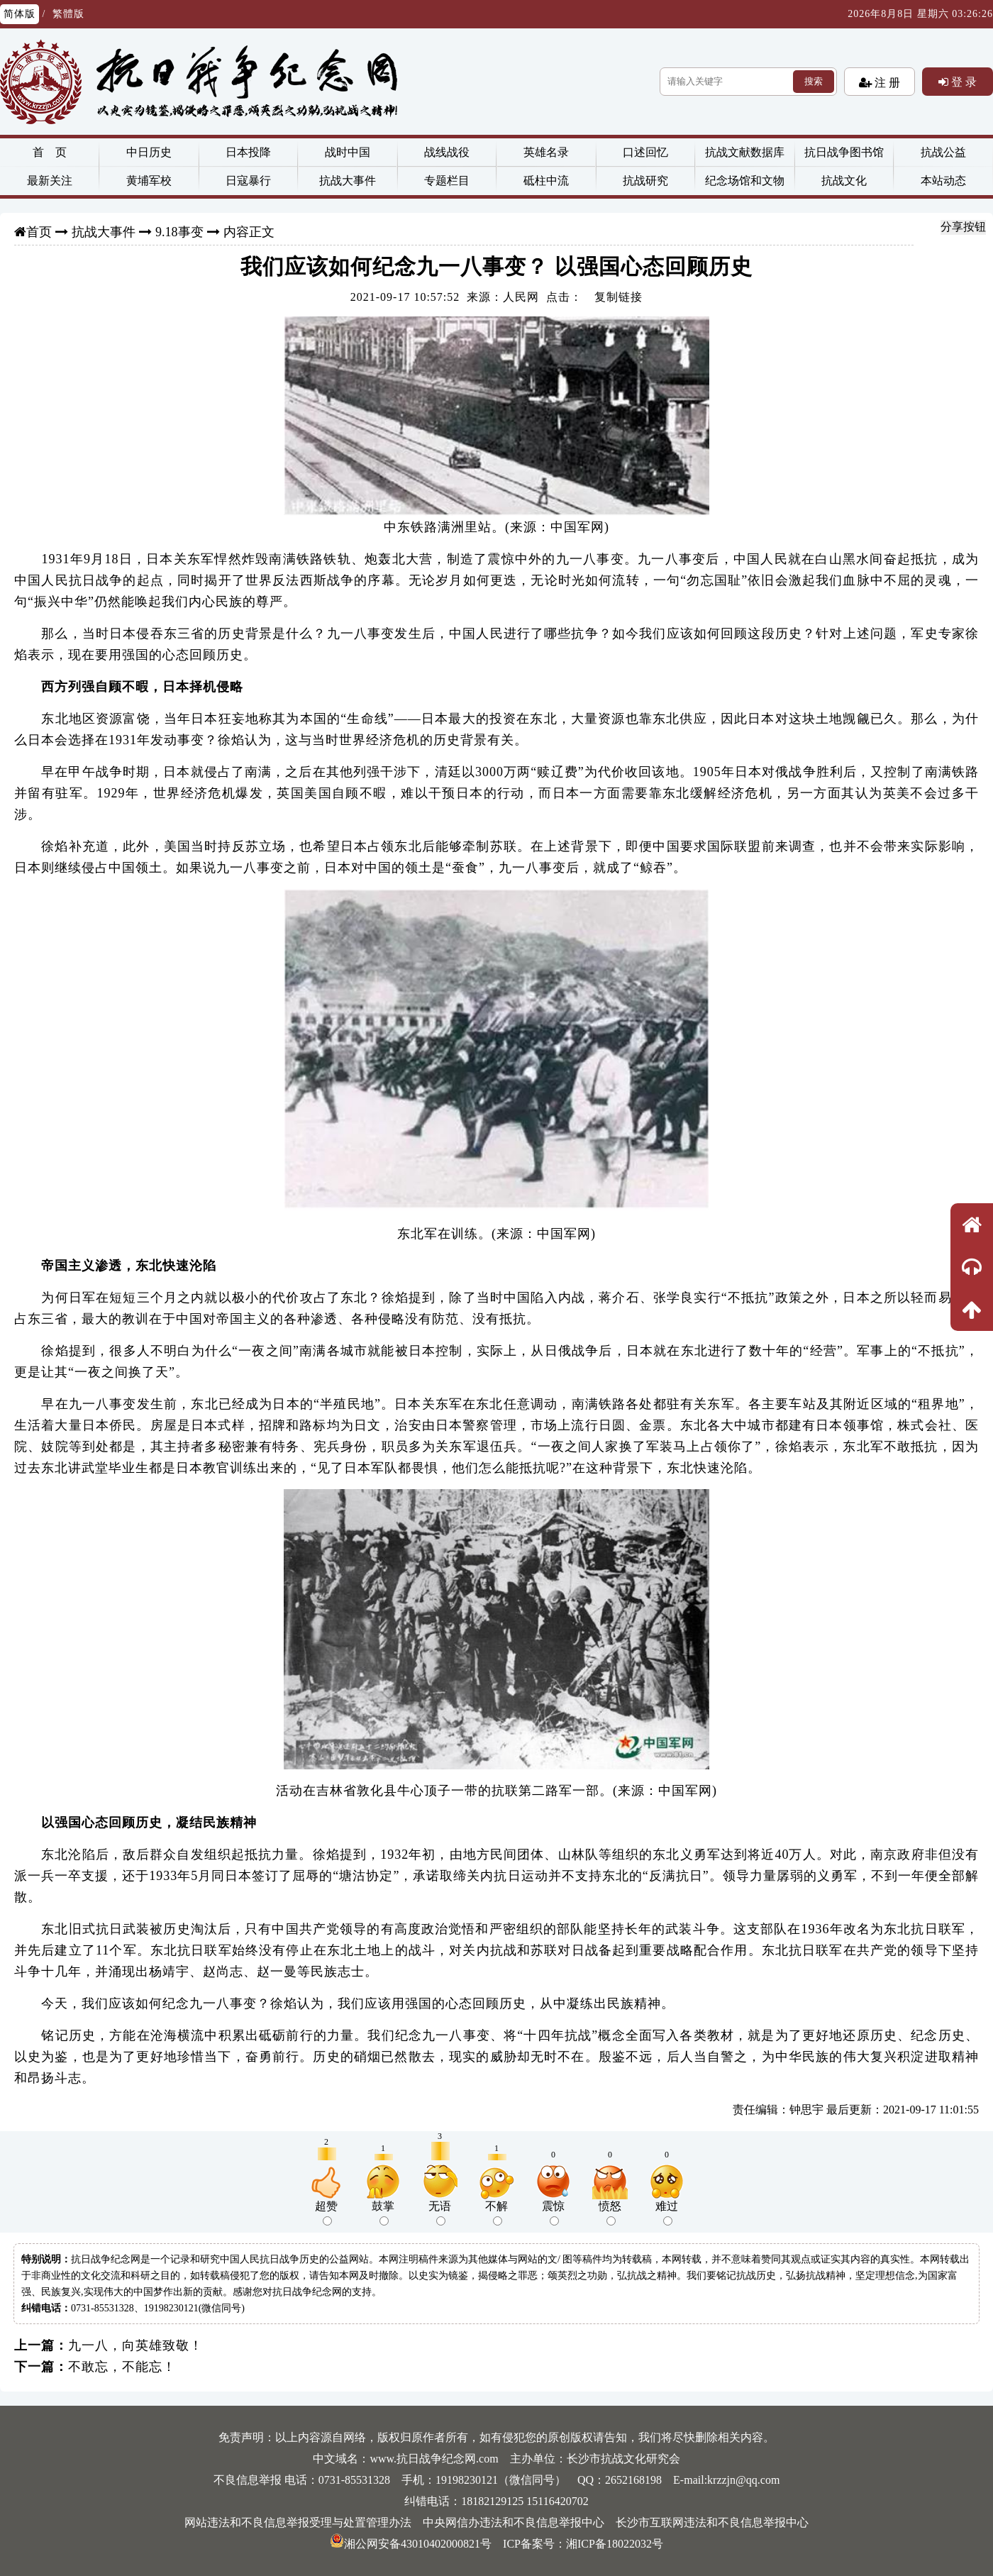 The width and height of the screenshot is (993, 2576). What do you see at coordinates (886, 82) in the screenshot?
I see `注 册` at bounding box center [886, 82].